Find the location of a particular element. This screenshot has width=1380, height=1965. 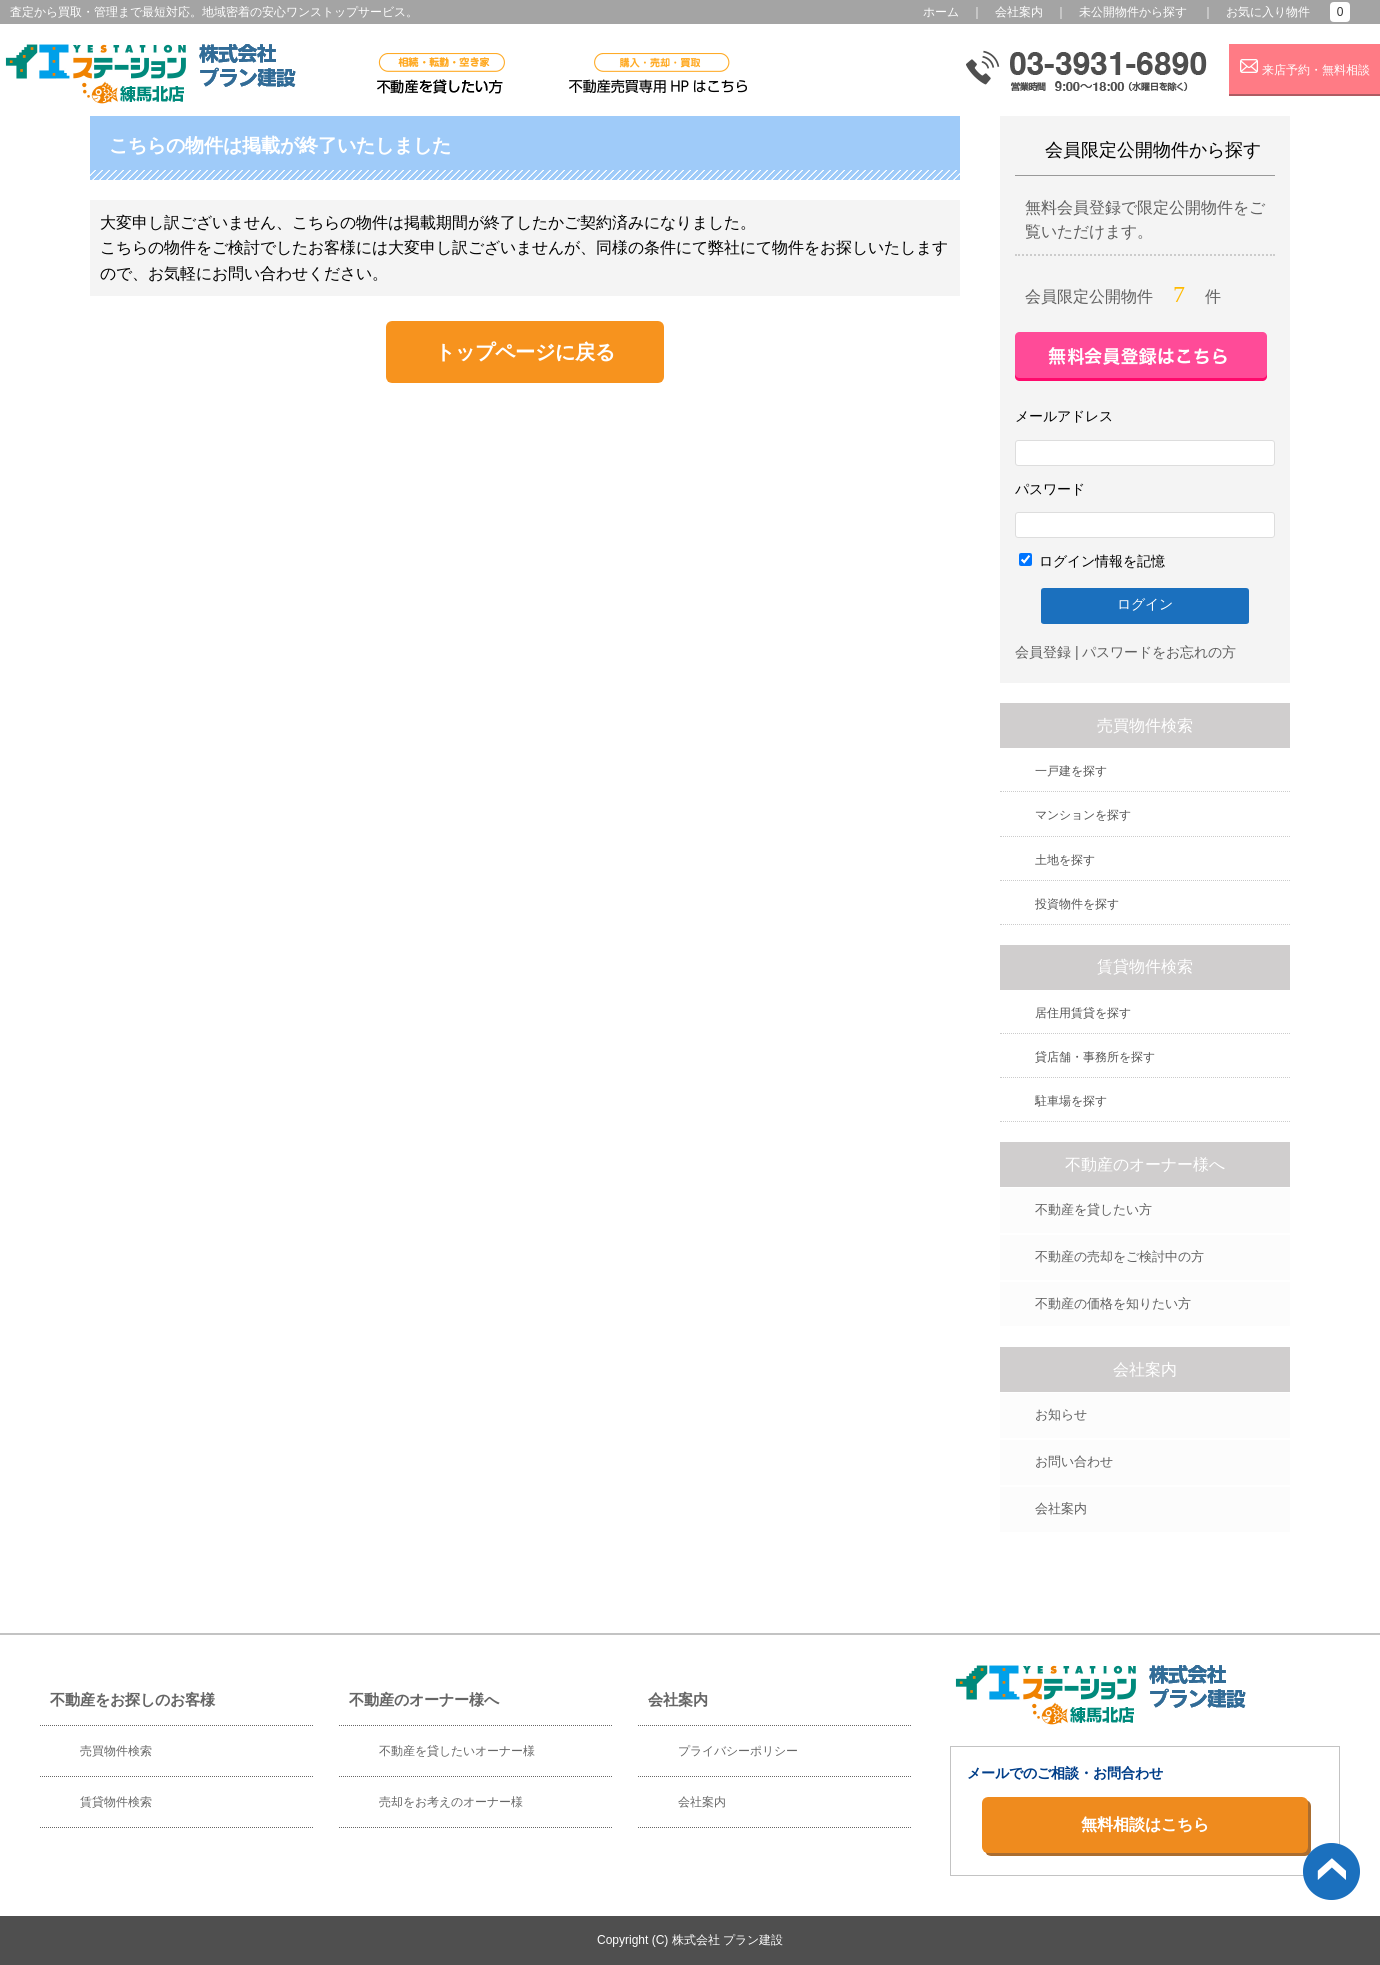

ログイン is located at coordinates (1145, 604).